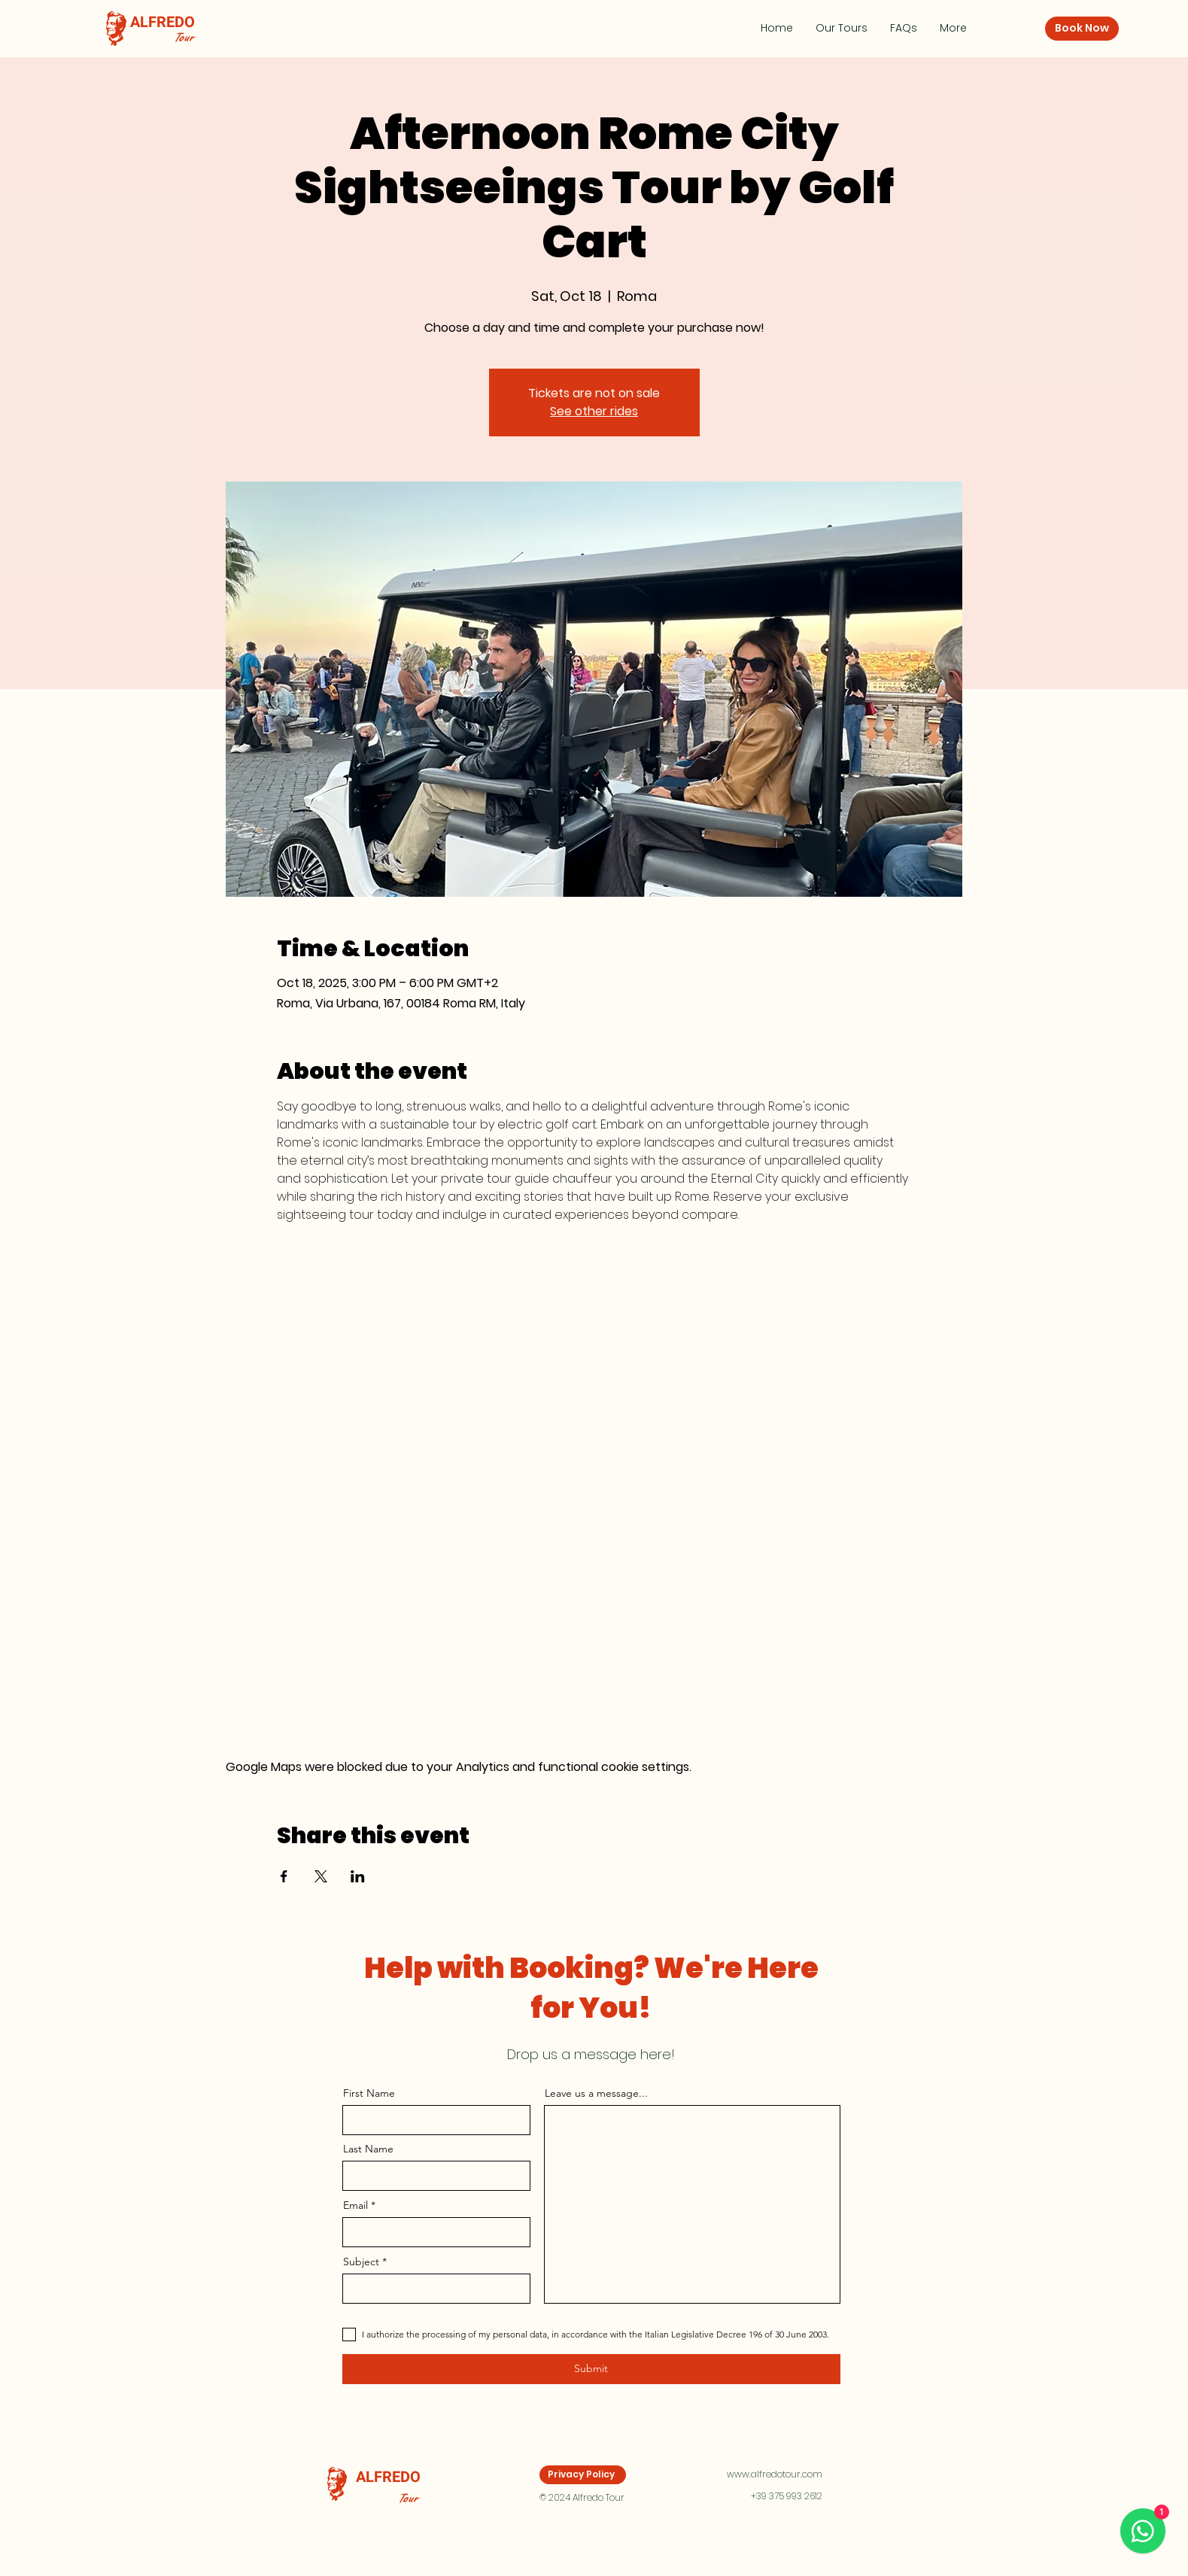  Describe the element at coordinates (321, 1876) in the screenshot. I see `[Share event on X]` at that location.